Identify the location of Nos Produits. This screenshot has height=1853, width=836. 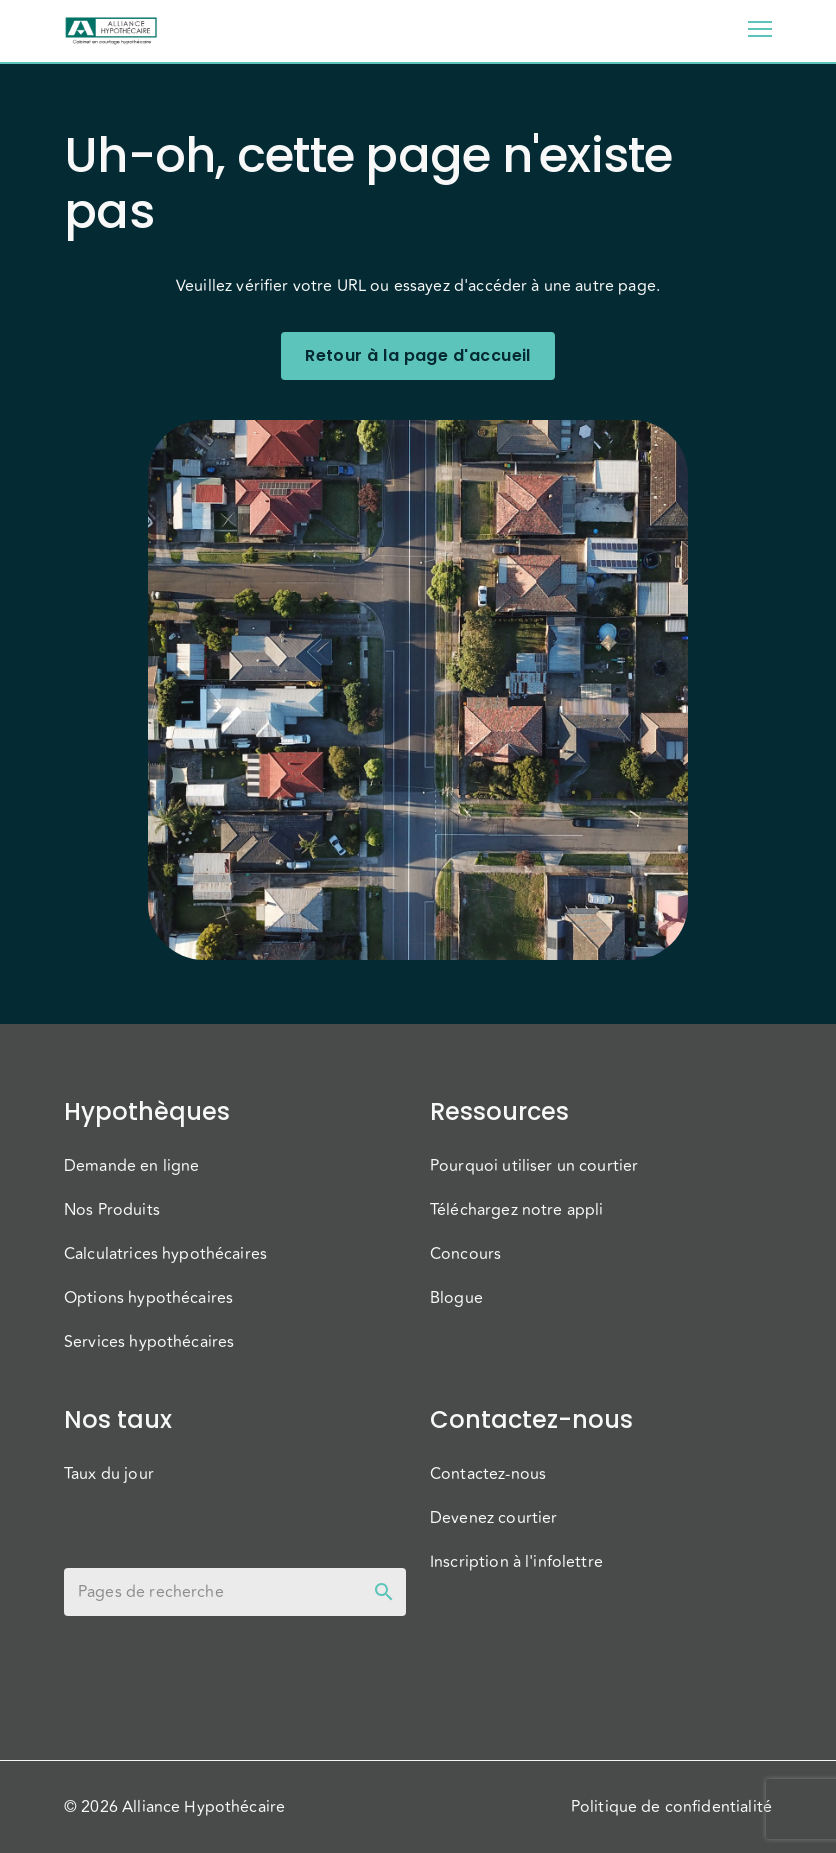
(112, 1210).